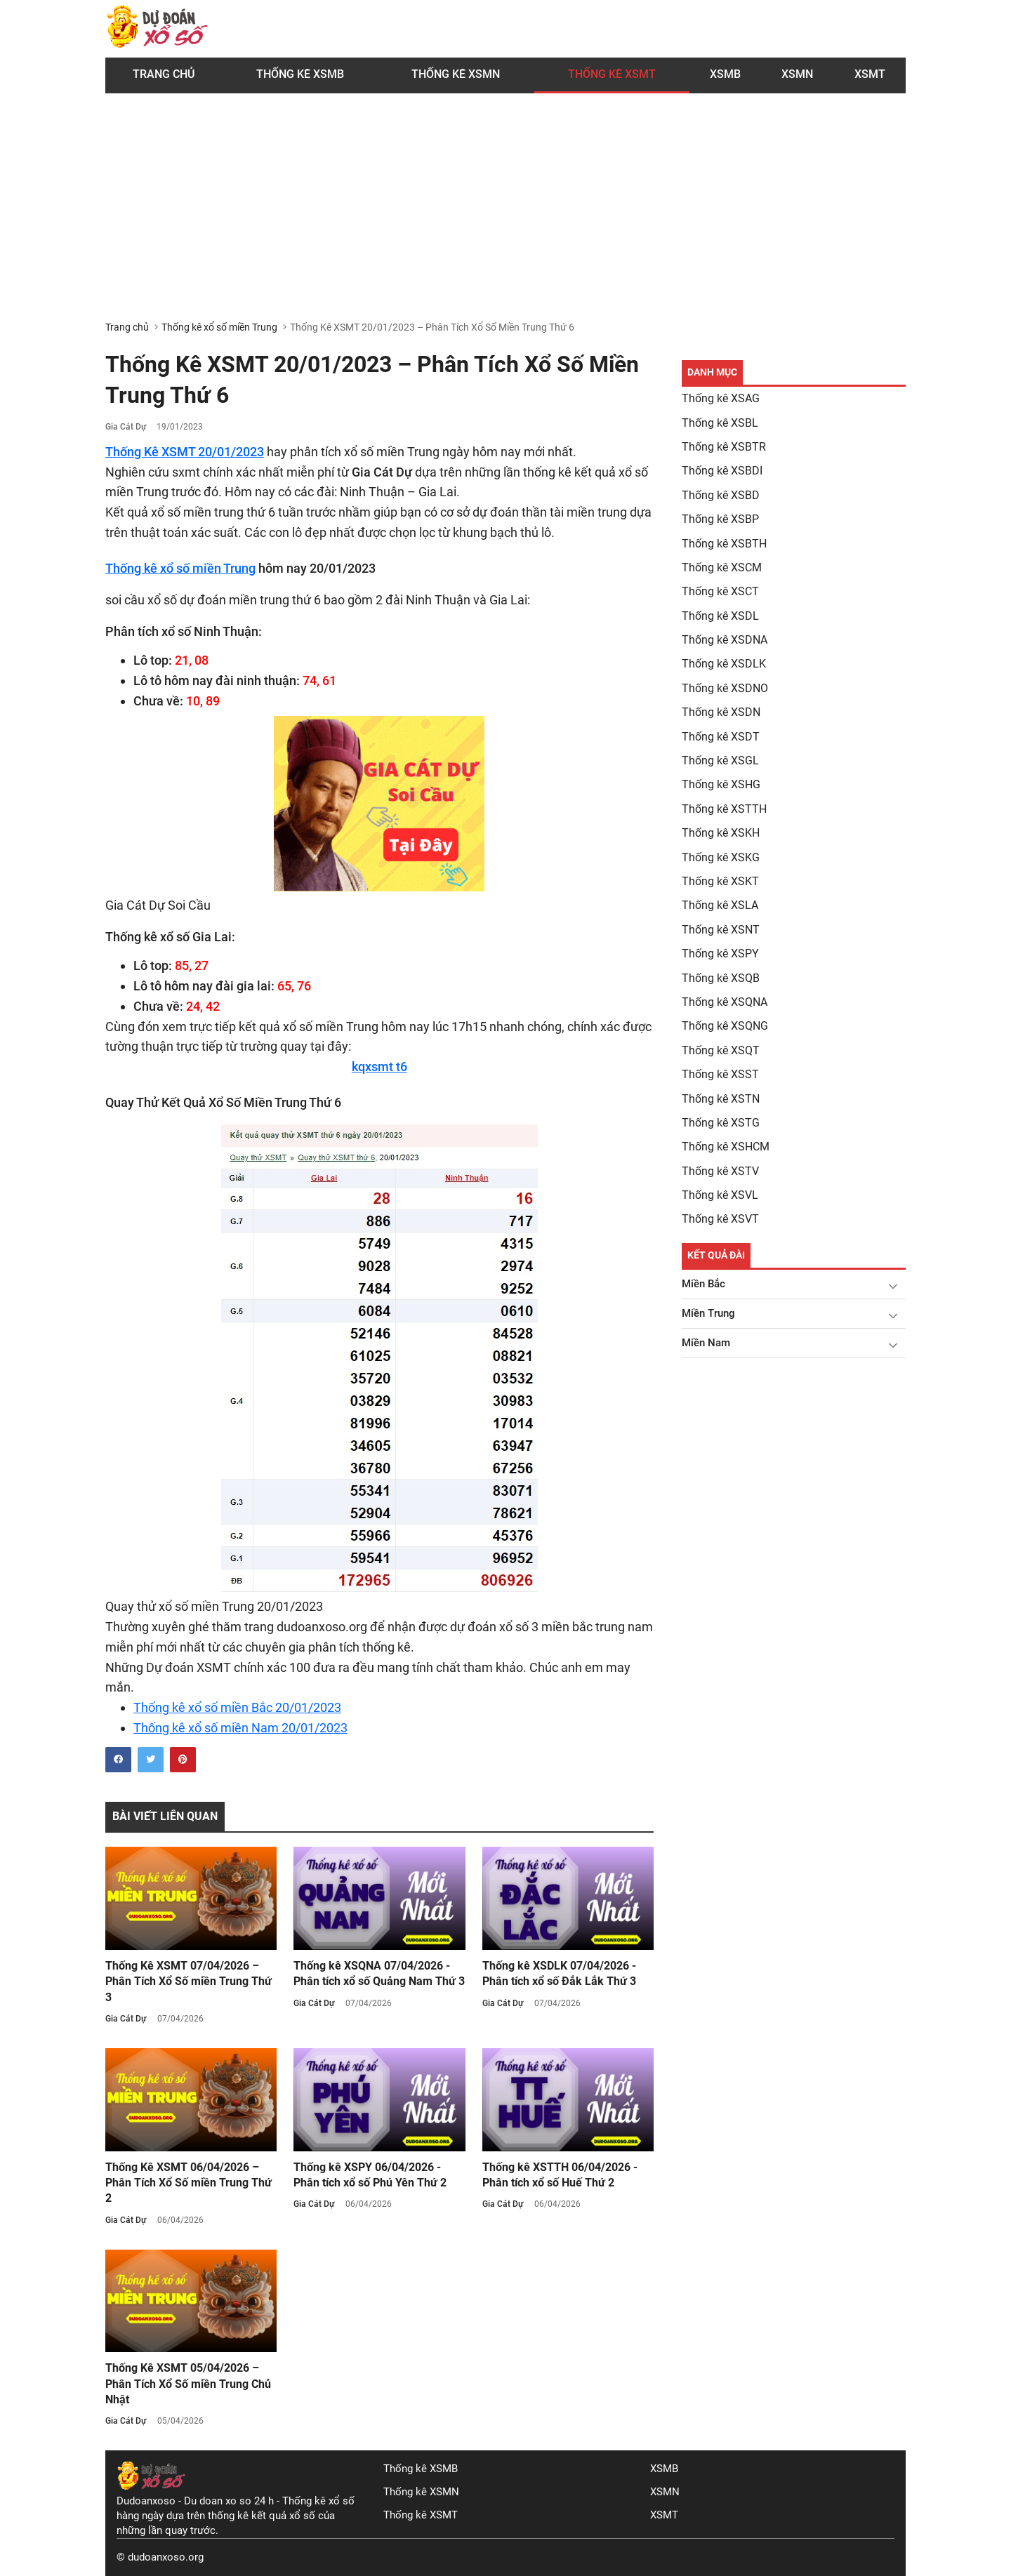  Describe the element at coordinates (720, 953) in the screenshot. I see `Thống kê XSPY` at that location.